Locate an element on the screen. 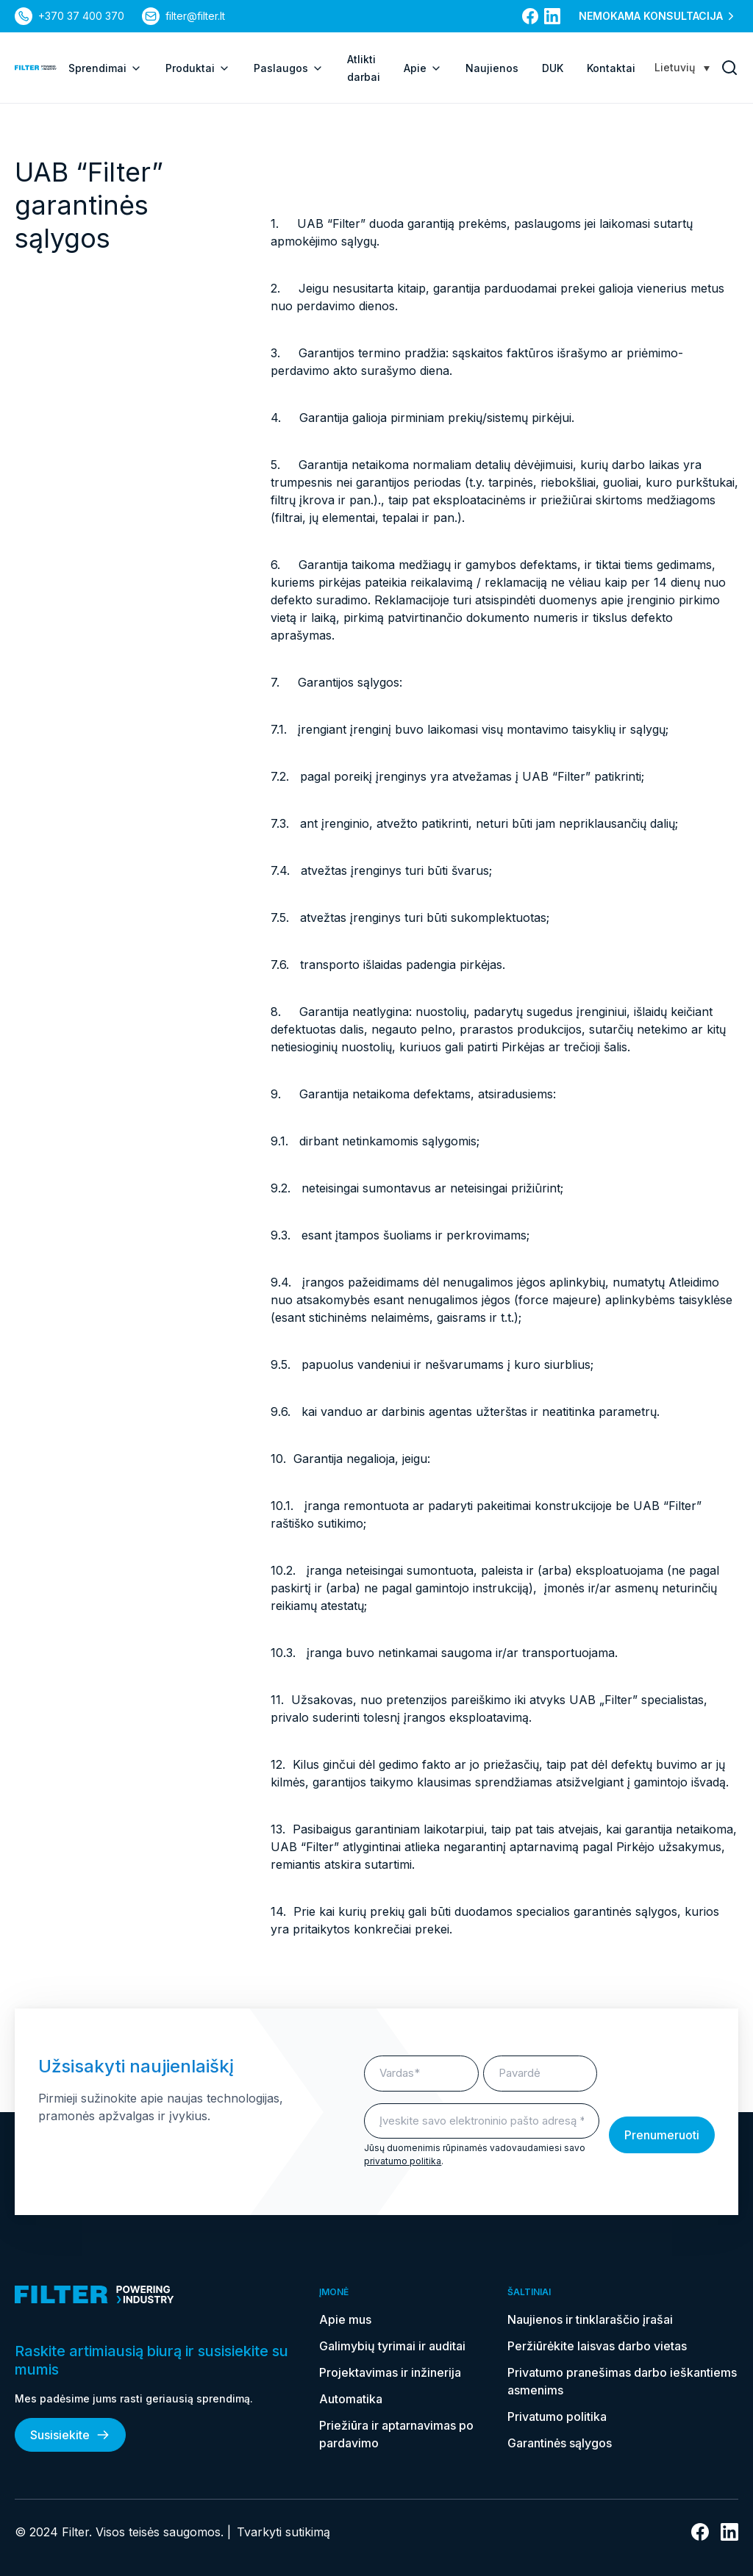 This screenshot has width=753, height=2576. Privatumo politika is located at coordinates (557, 2416).